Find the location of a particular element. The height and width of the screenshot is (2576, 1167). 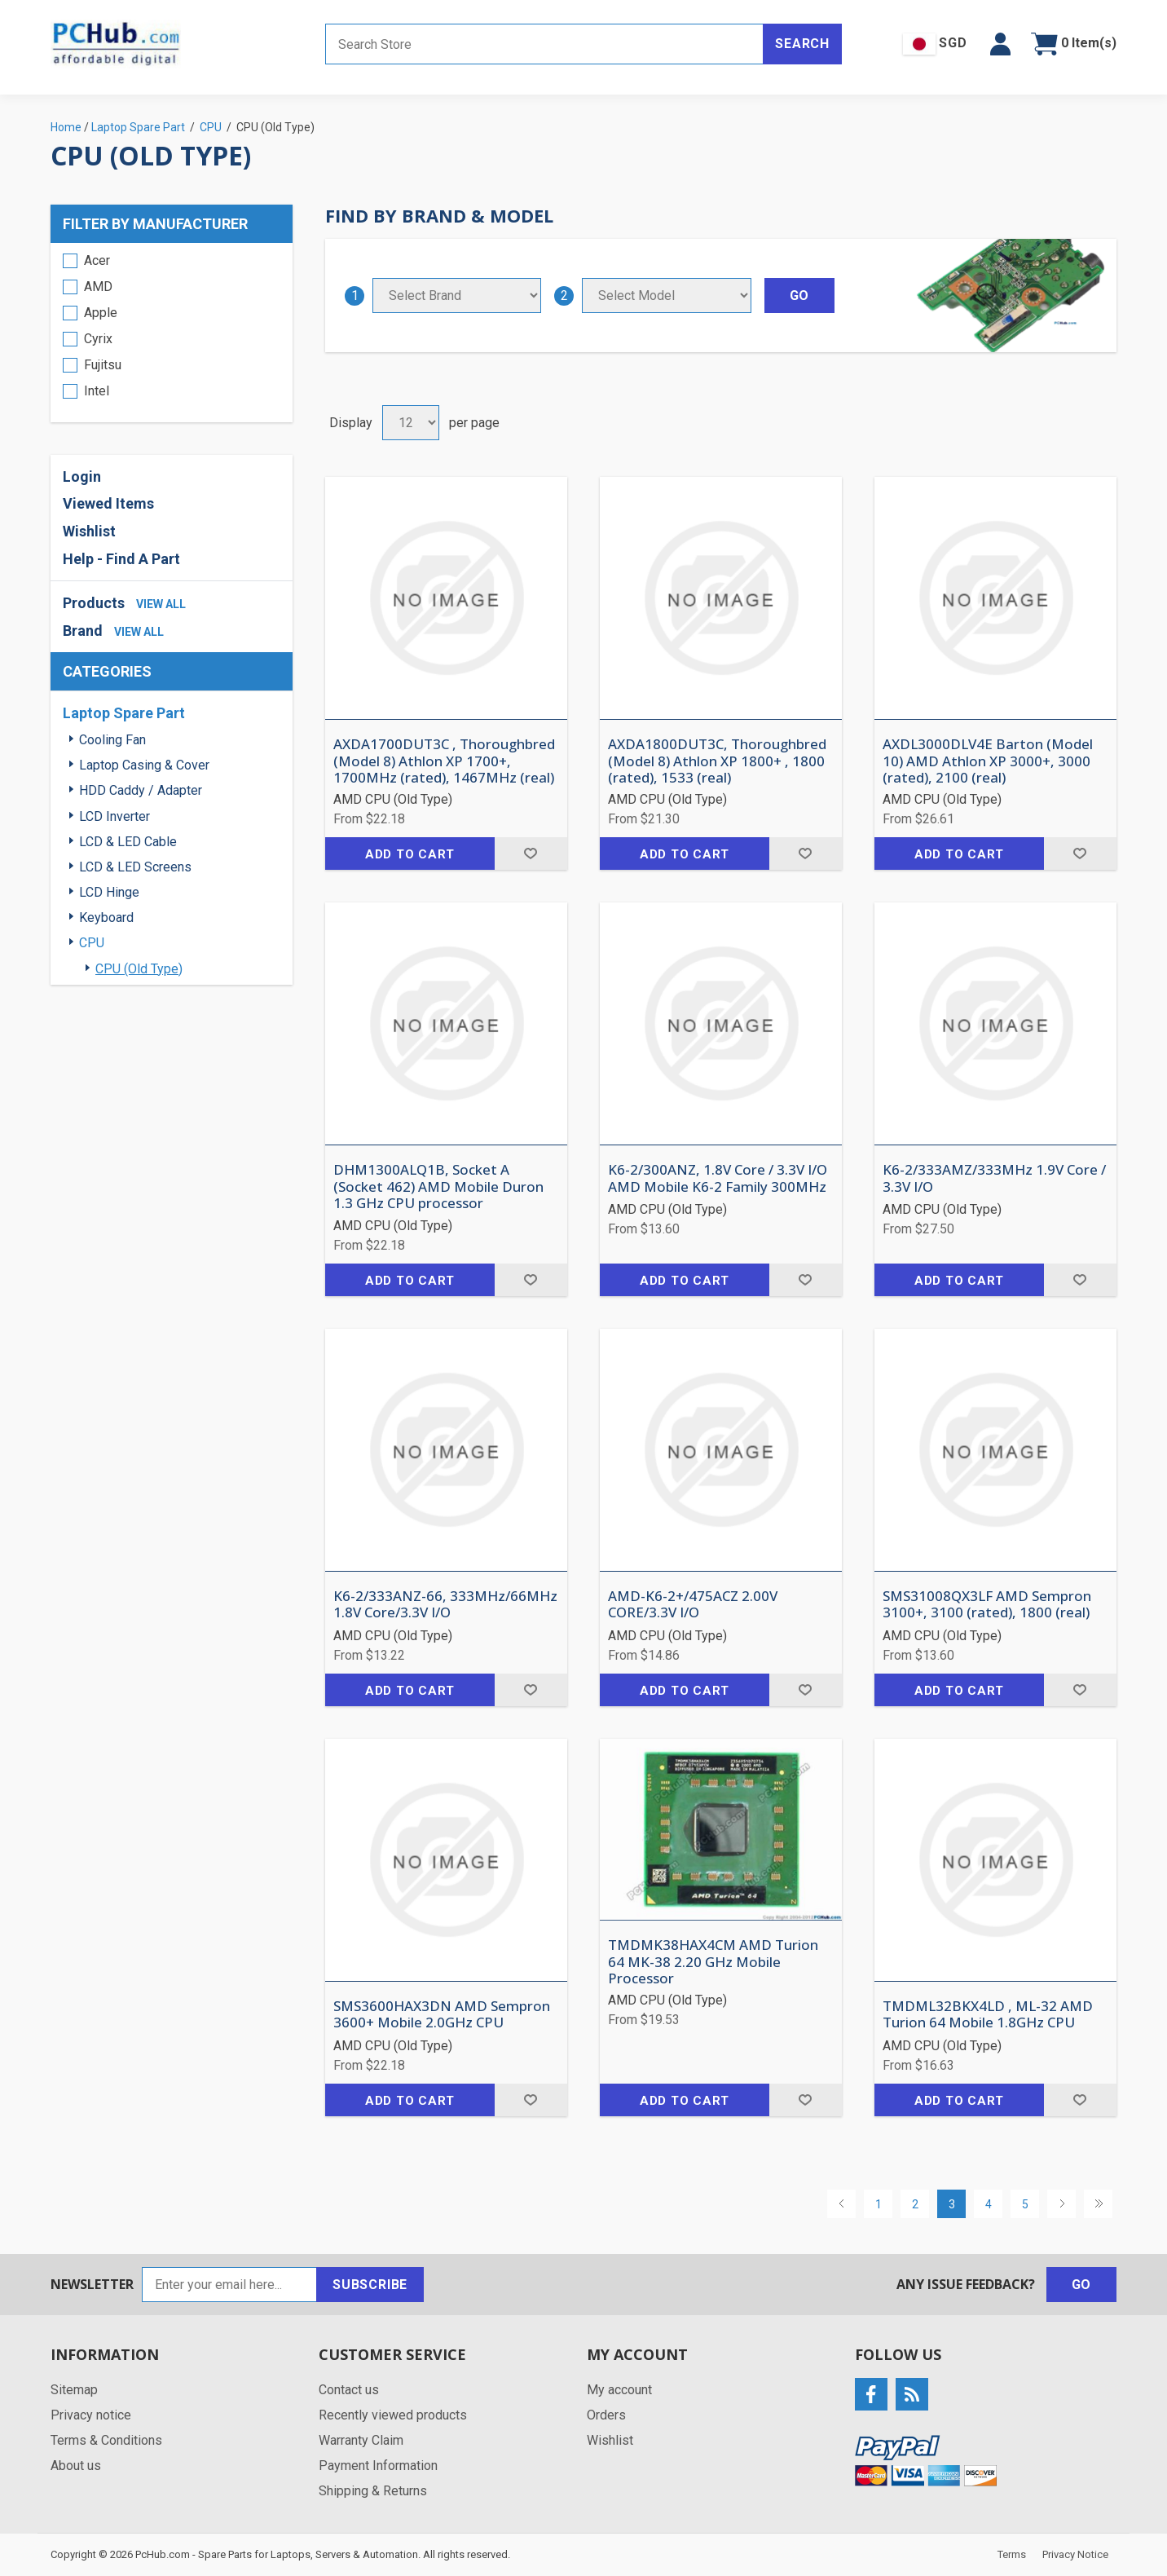

Sitemap is located at coordinates (74, 2389).